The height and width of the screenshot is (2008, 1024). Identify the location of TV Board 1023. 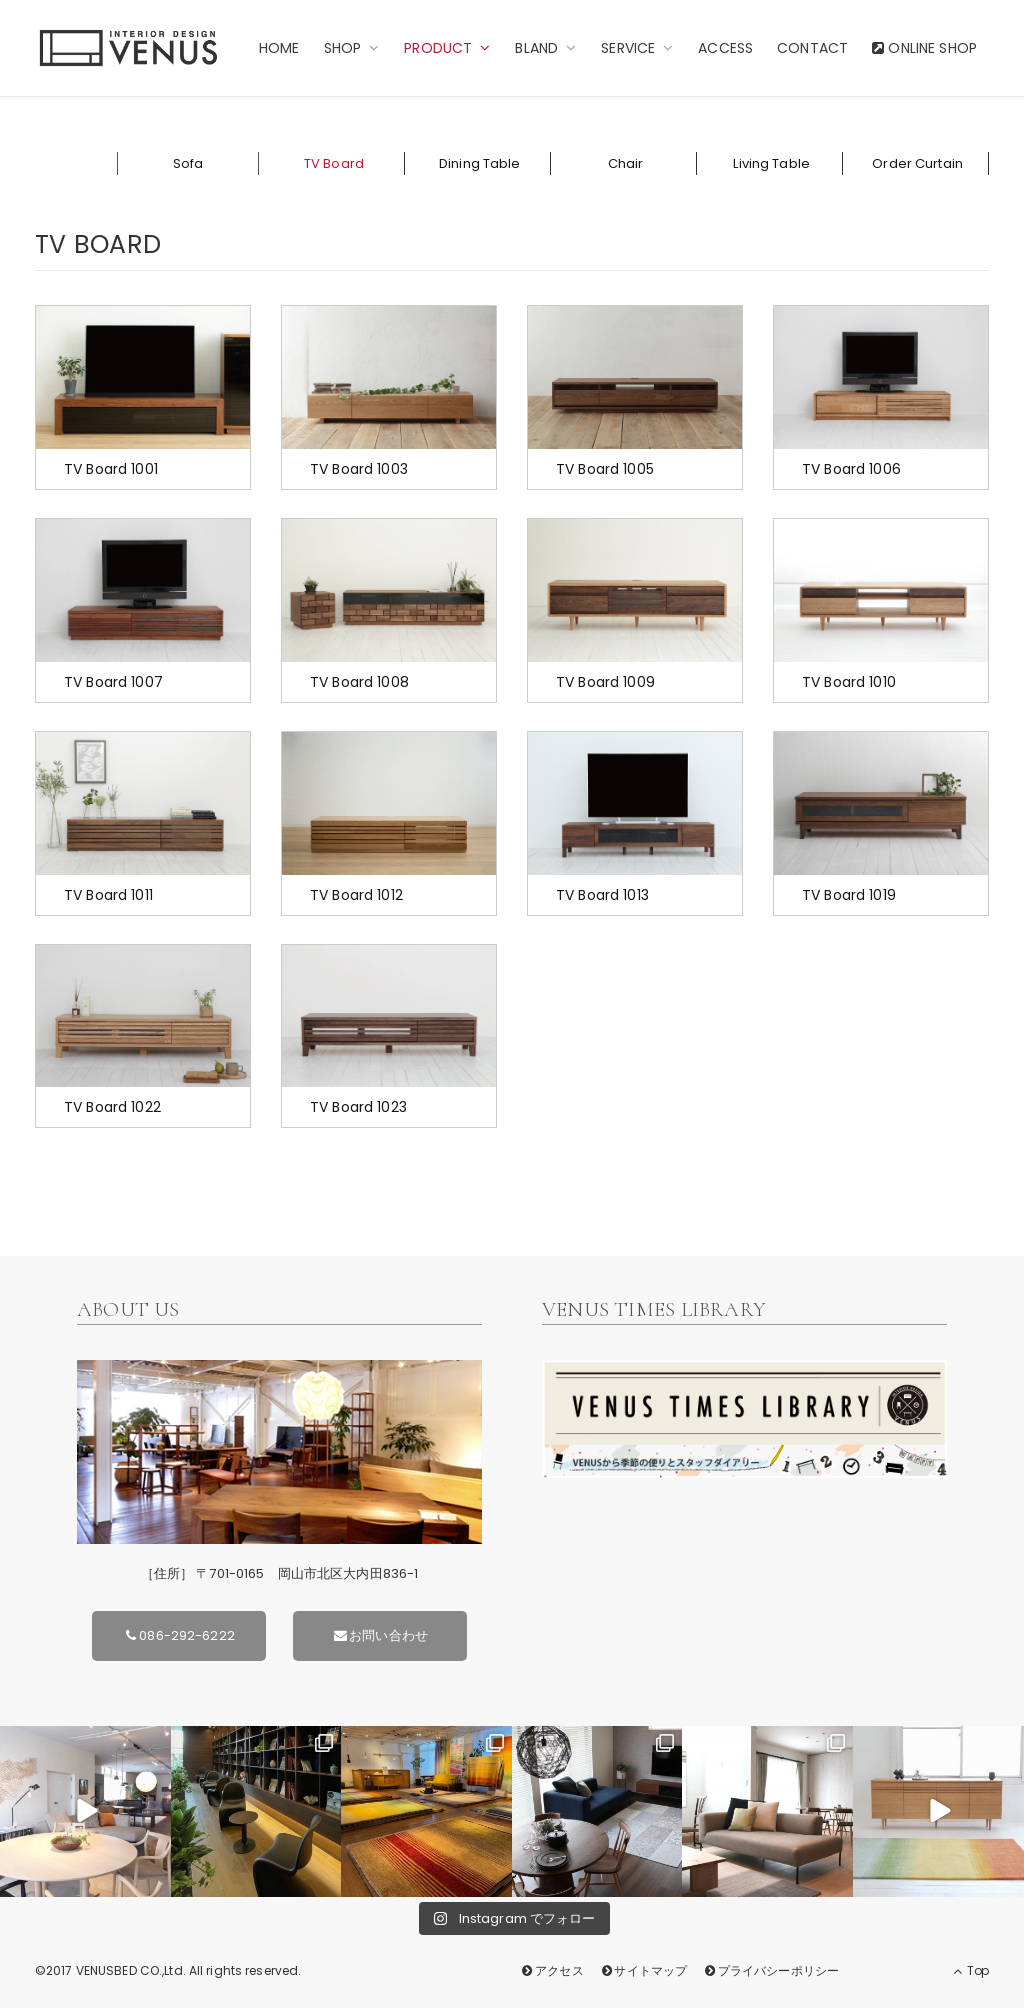
(358, 1107).